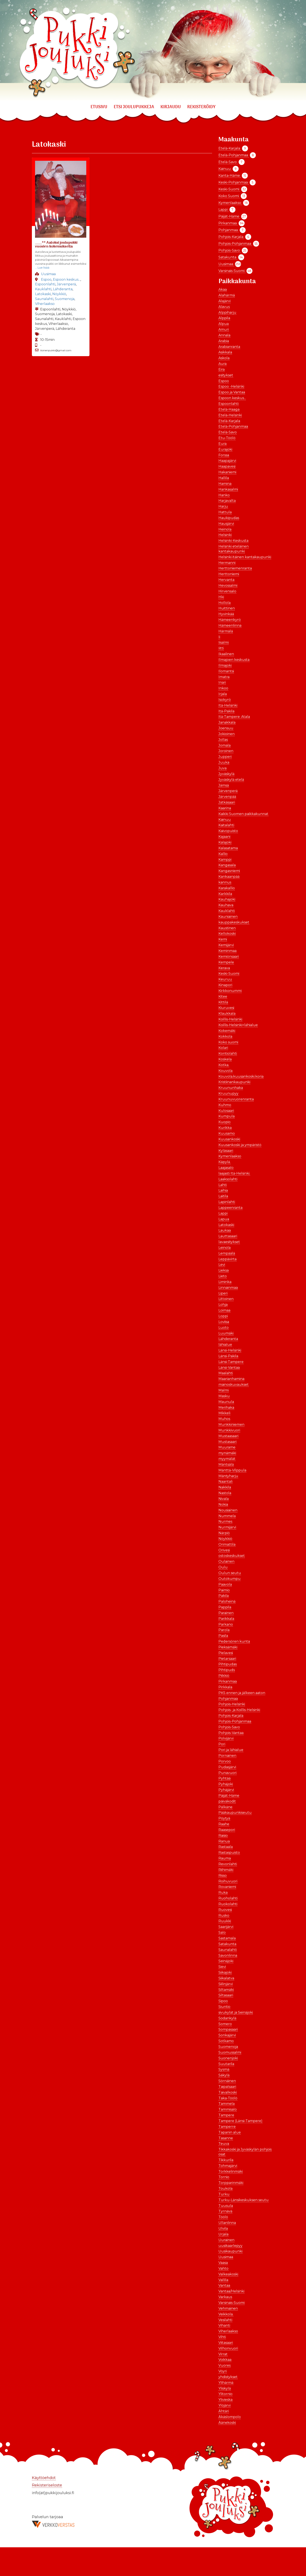  I want to click on Imatra, so click(224, 677).